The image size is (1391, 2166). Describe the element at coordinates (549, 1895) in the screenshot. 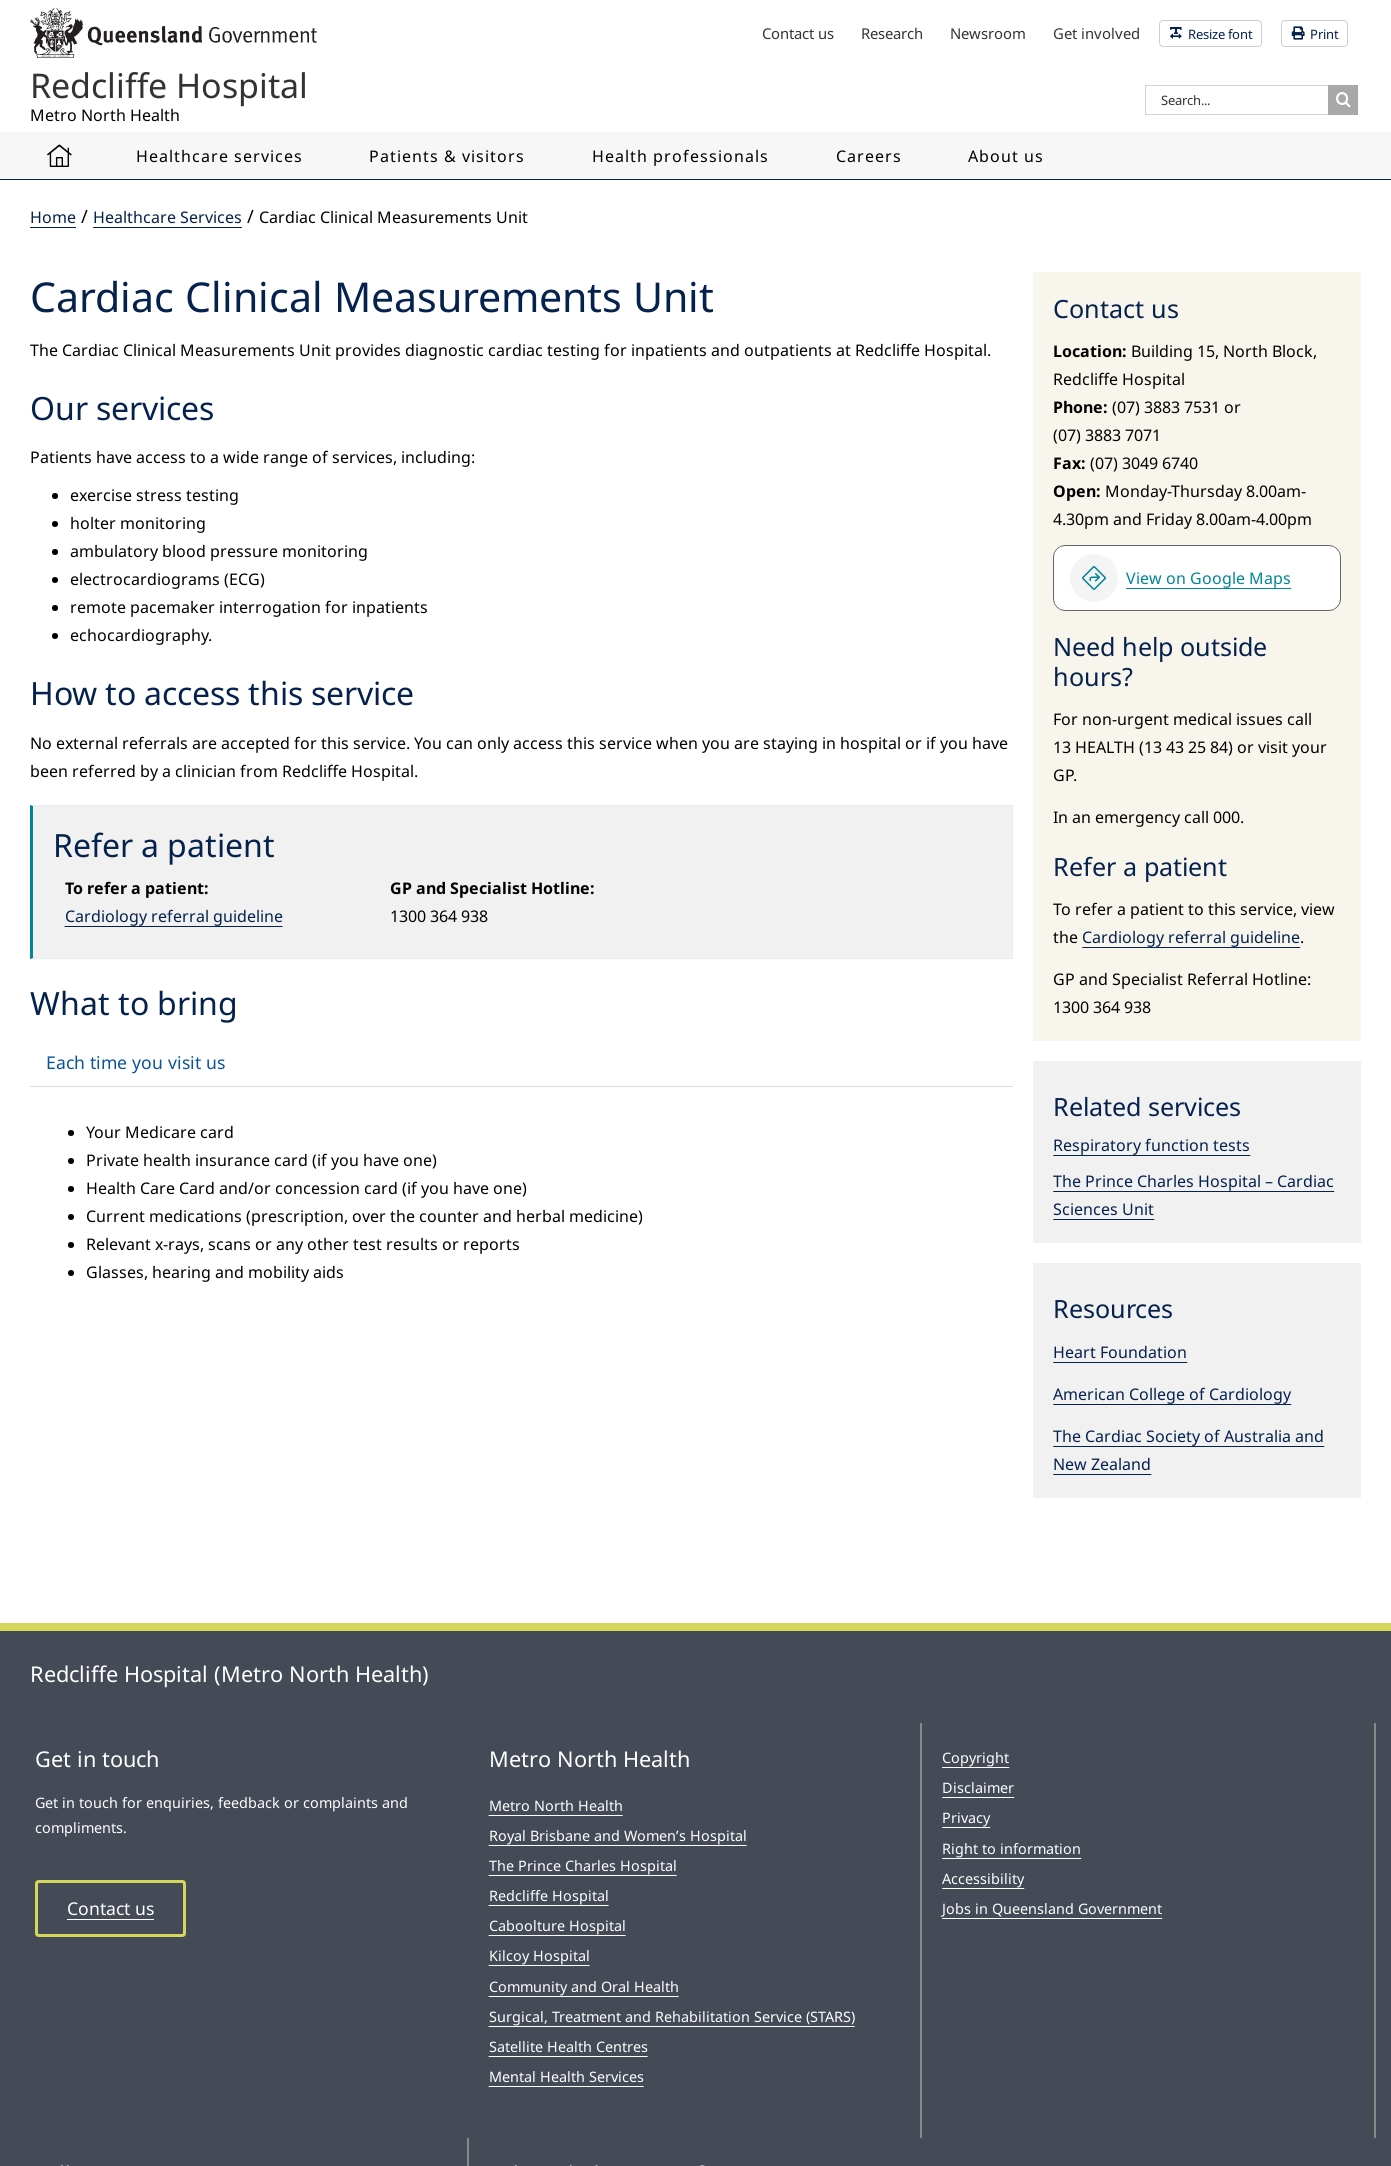

I see `Redcliffe Hospital` at that location.